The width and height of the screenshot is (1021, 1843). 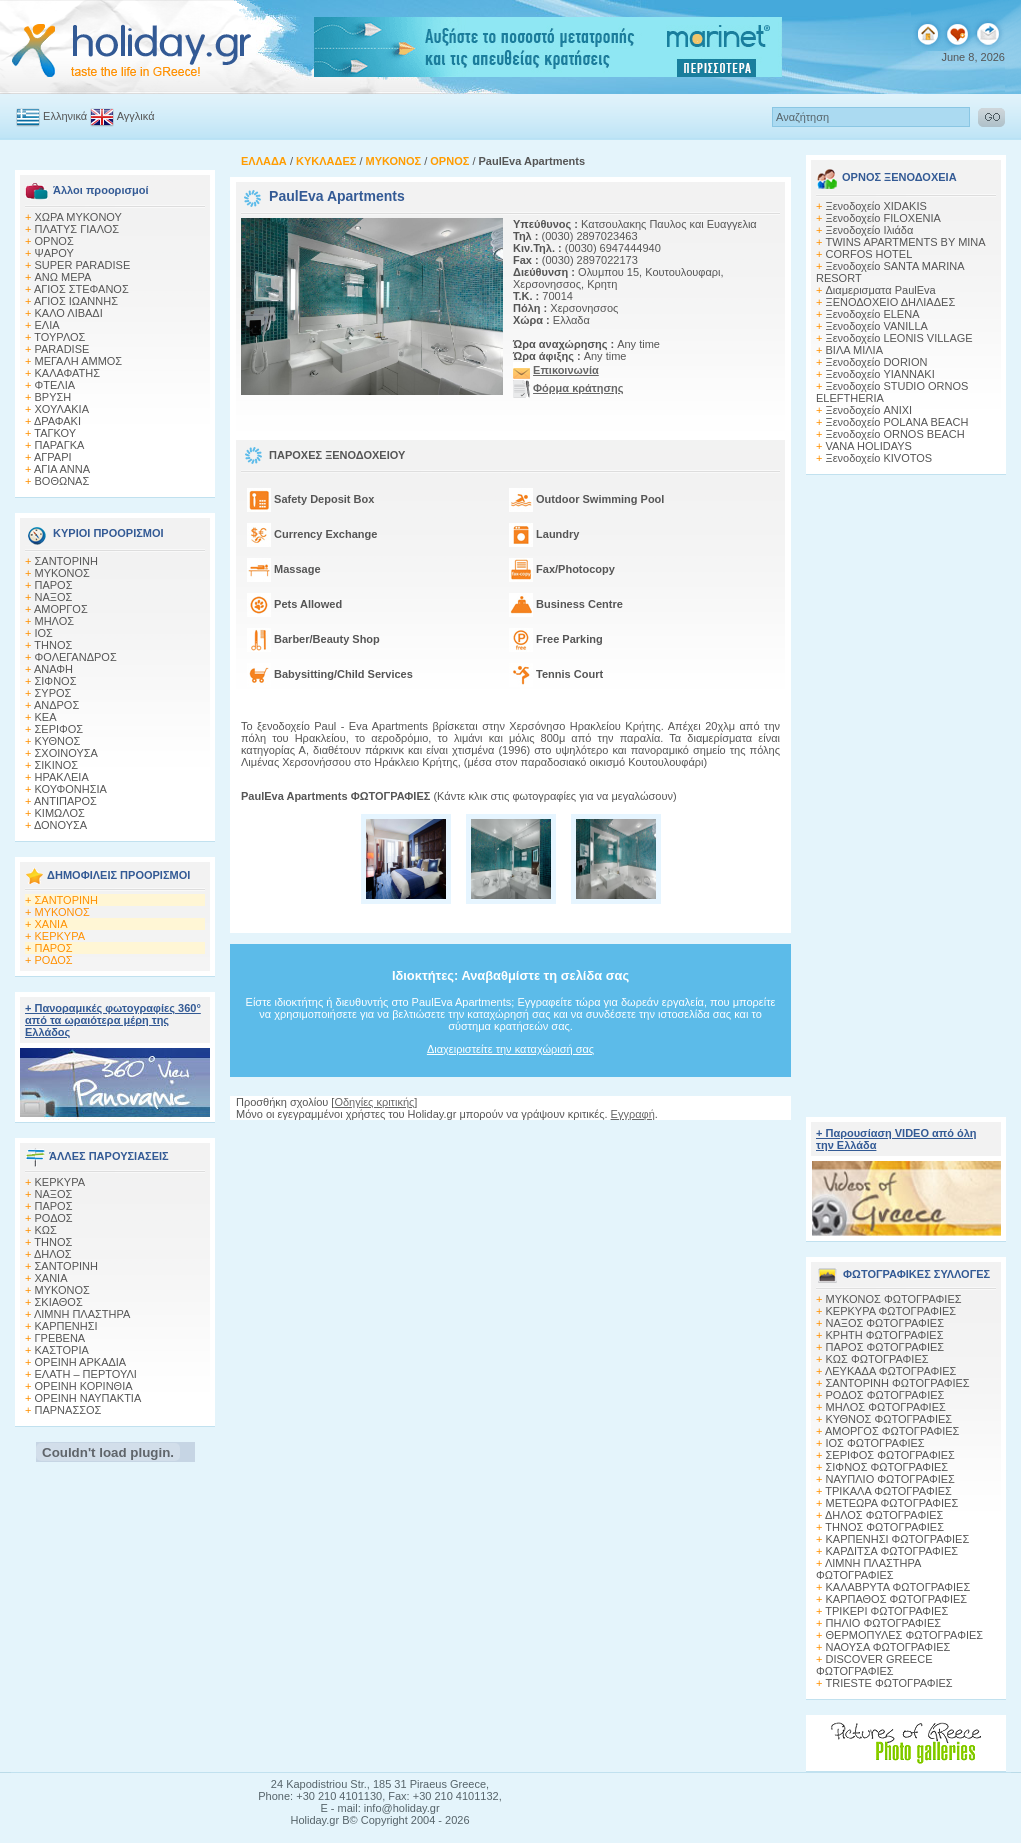 What do you see at coordinates (868, 1569) in the screenshot?
I see `ΛΙΜΝΗ ΠΛΑΣΤΗΡΑ ΦΩΤΟΓΡΑΦΙΕΣ` at bounding box center [868, 1569].